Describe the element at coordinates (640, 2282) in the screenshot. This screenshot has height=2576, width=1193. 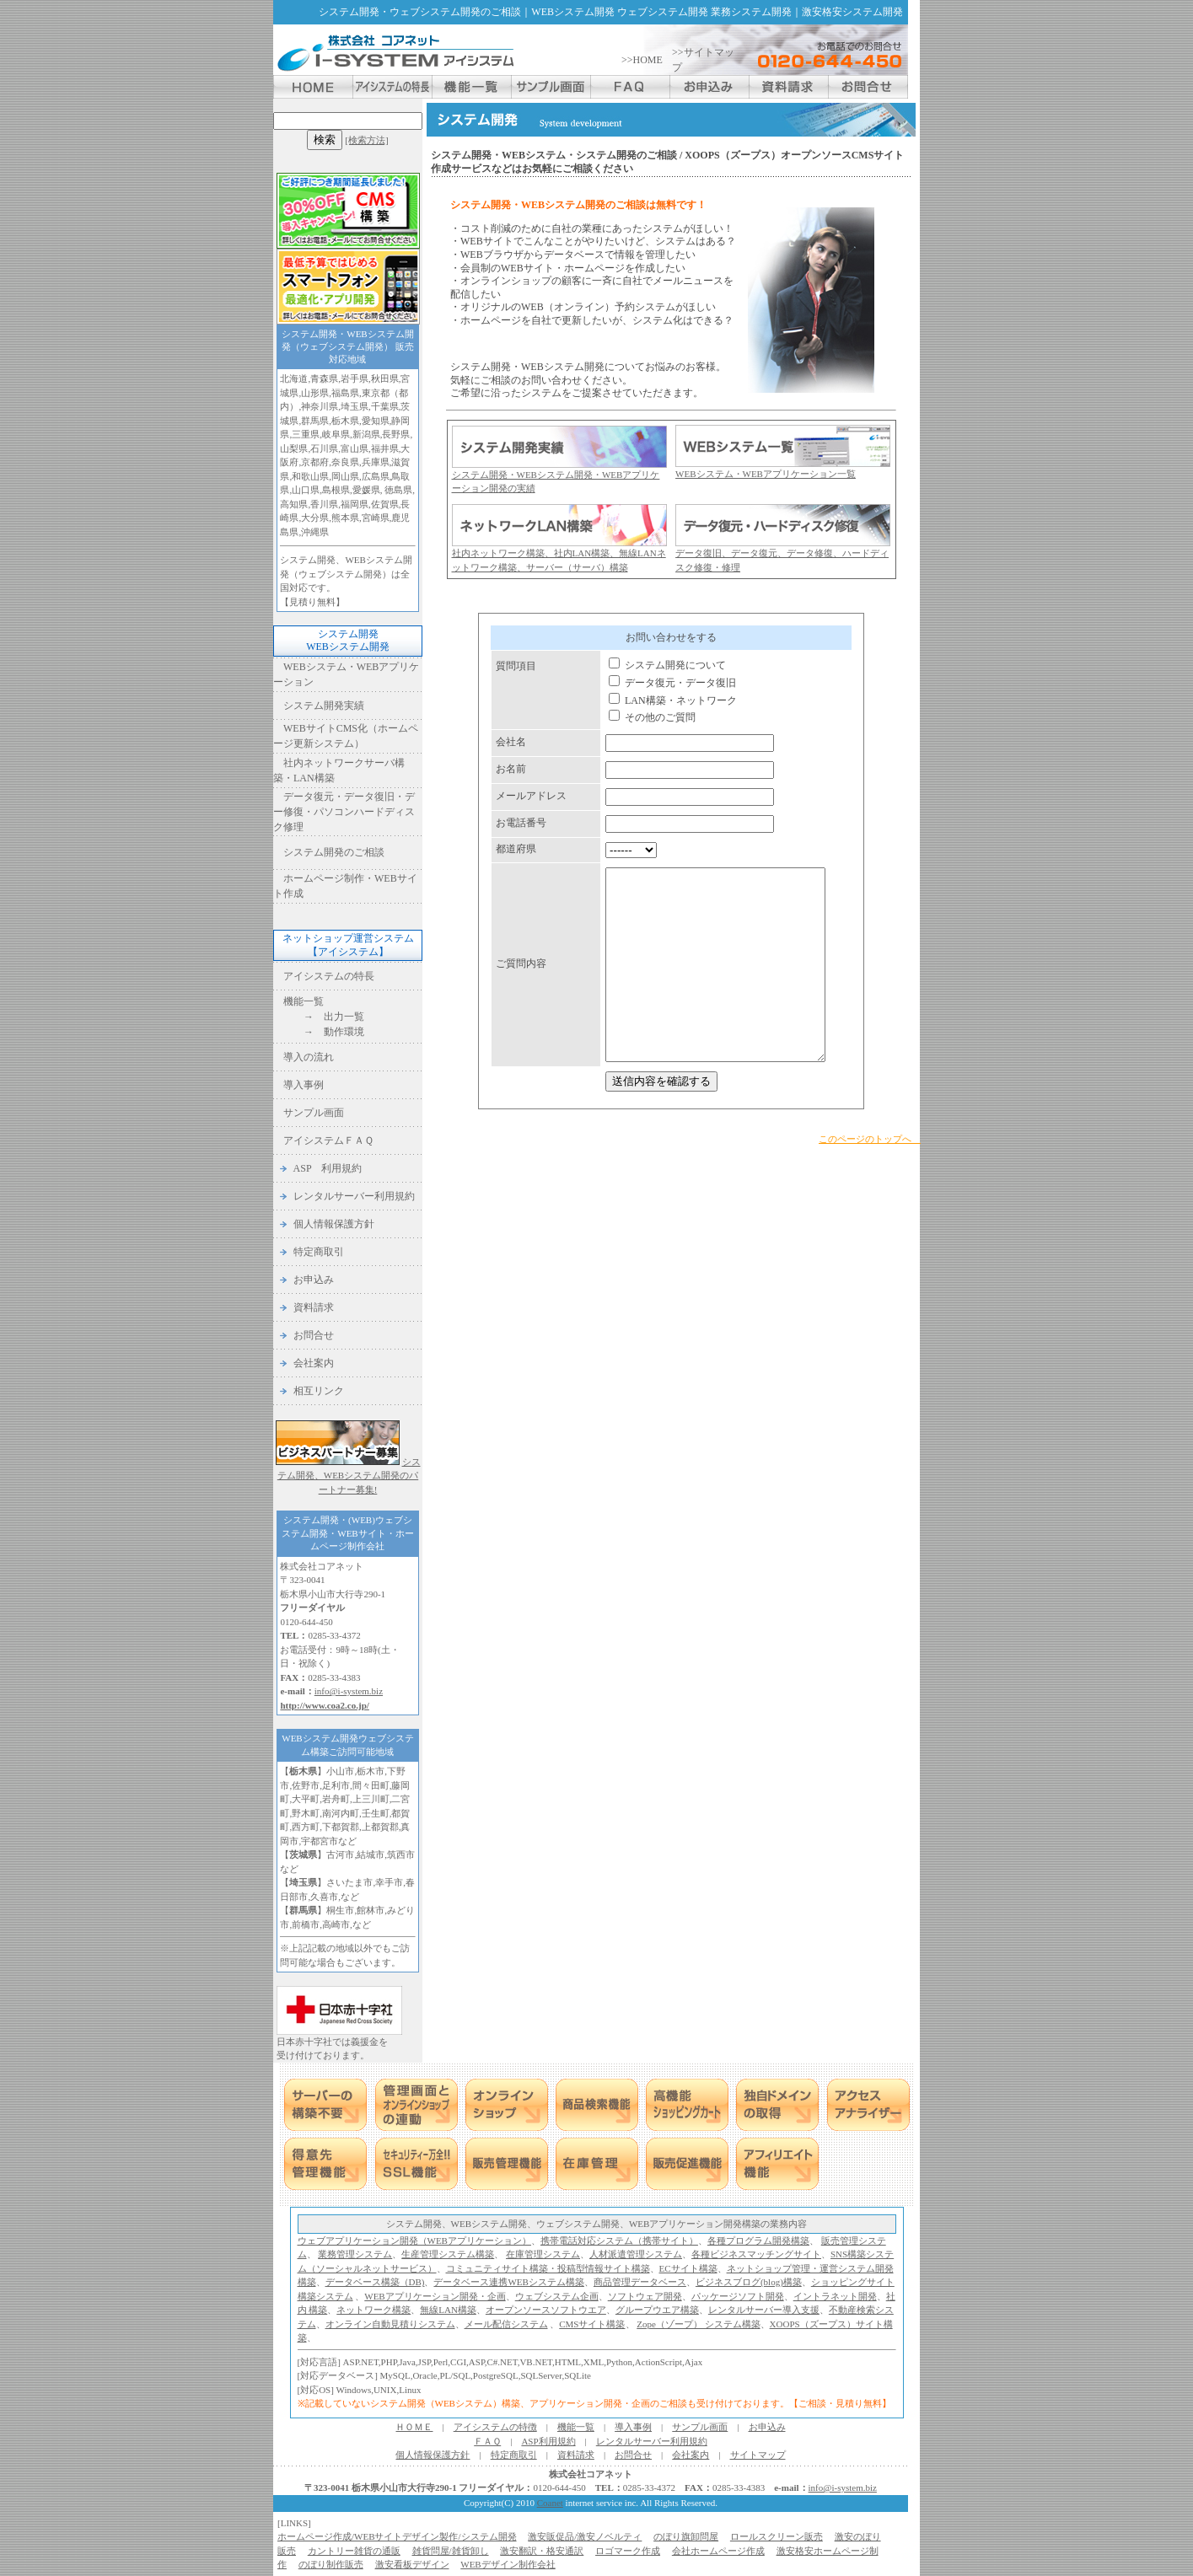
I see `商品管理データベース` at that location.